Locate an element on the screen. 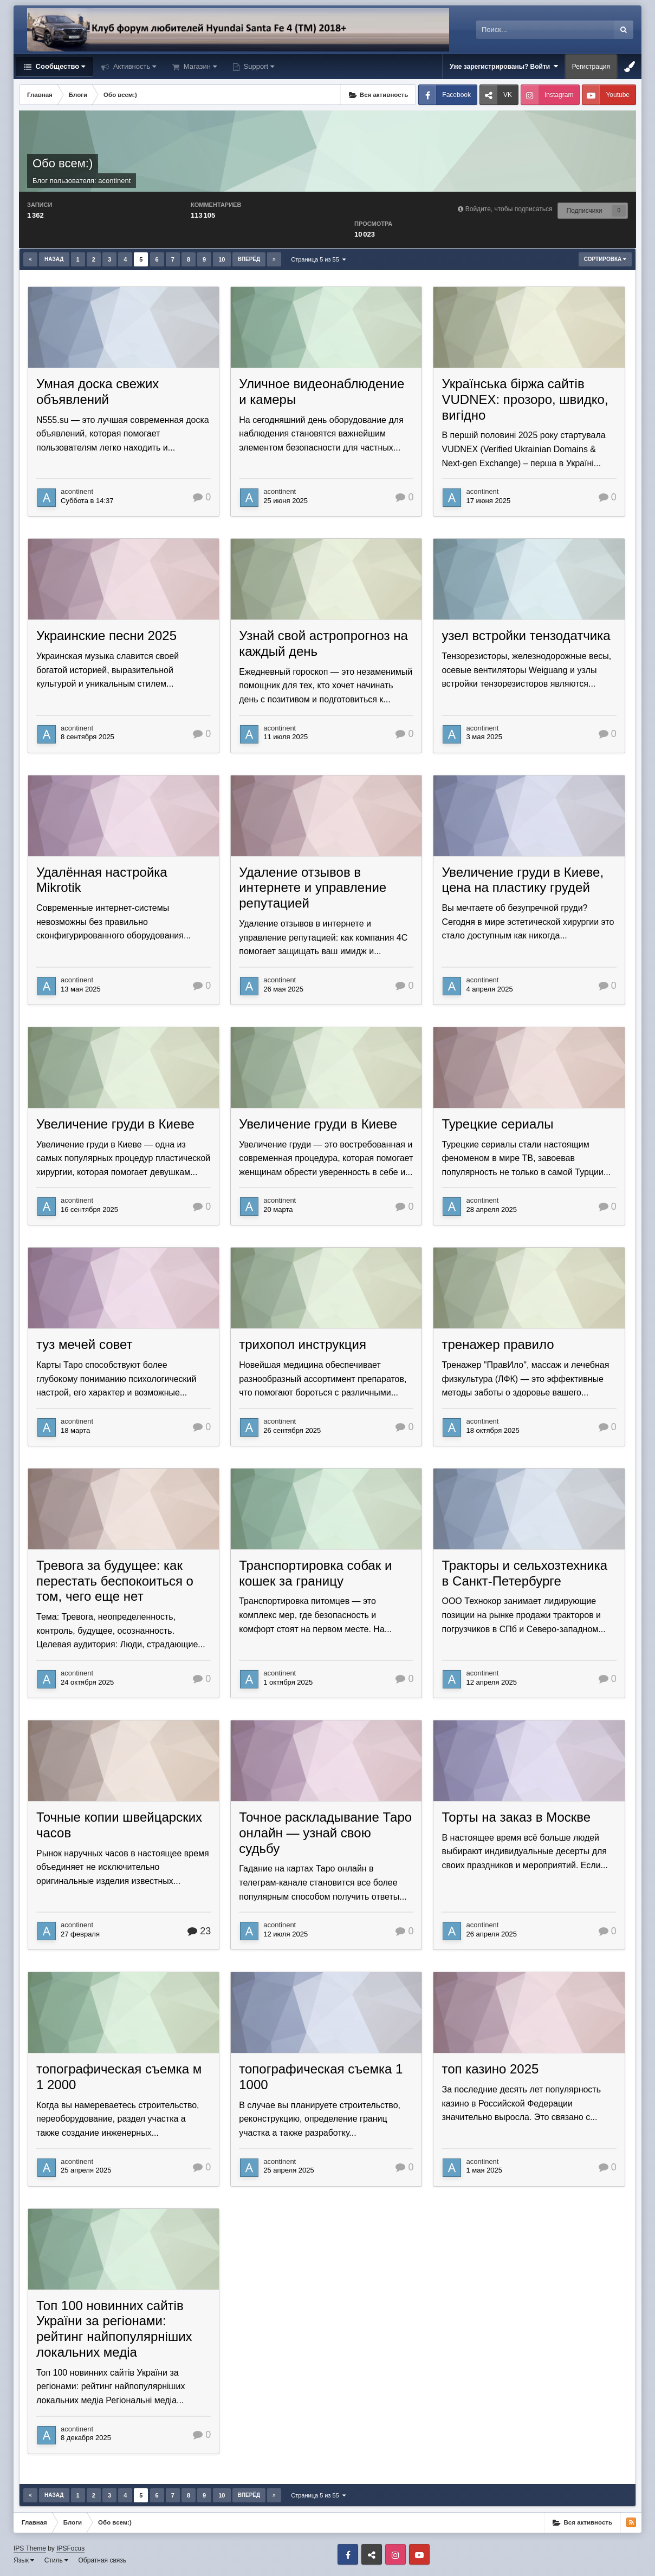 Image resolution: width=655 pixels, height=2576 pixels. Магазин is located at coordinates (199, 66).